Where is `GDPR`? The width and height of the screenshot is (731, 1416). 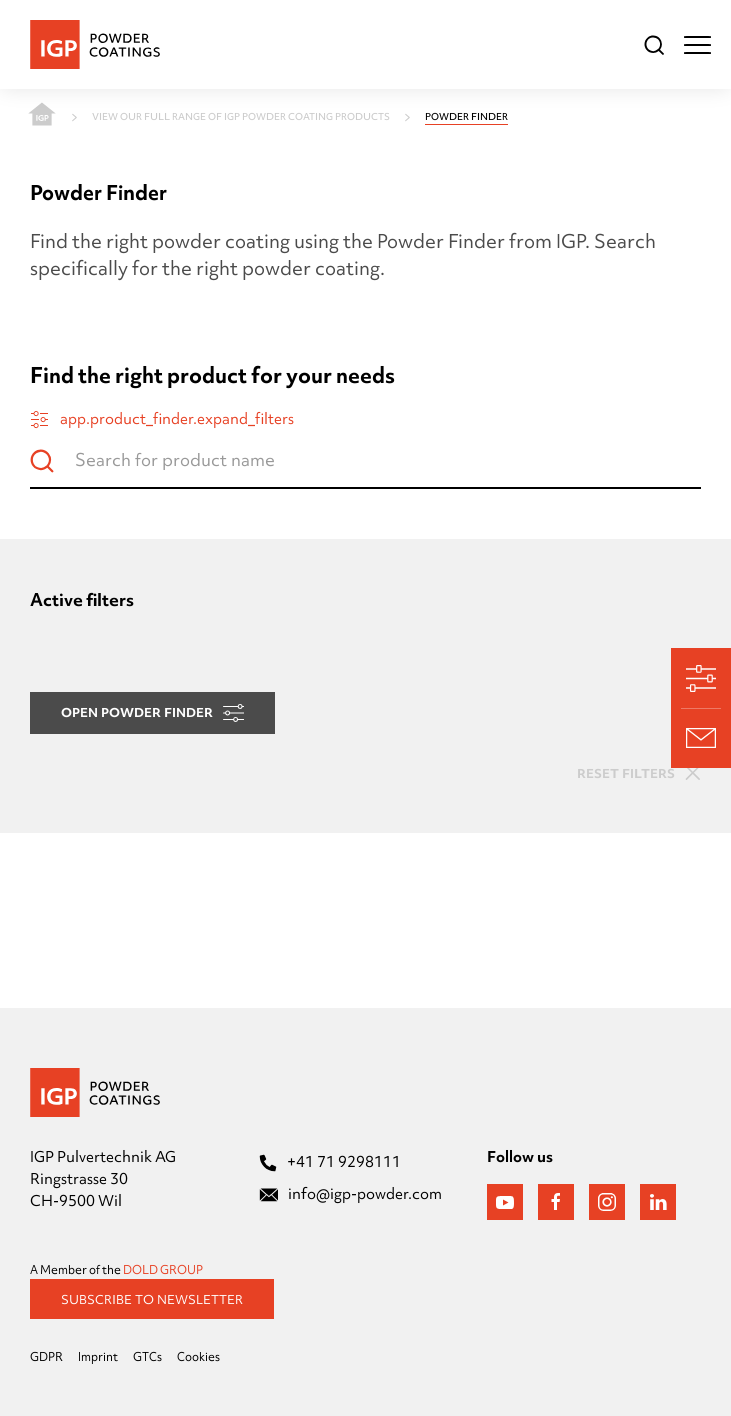 GDPR is located at coordinates (46, 1357).